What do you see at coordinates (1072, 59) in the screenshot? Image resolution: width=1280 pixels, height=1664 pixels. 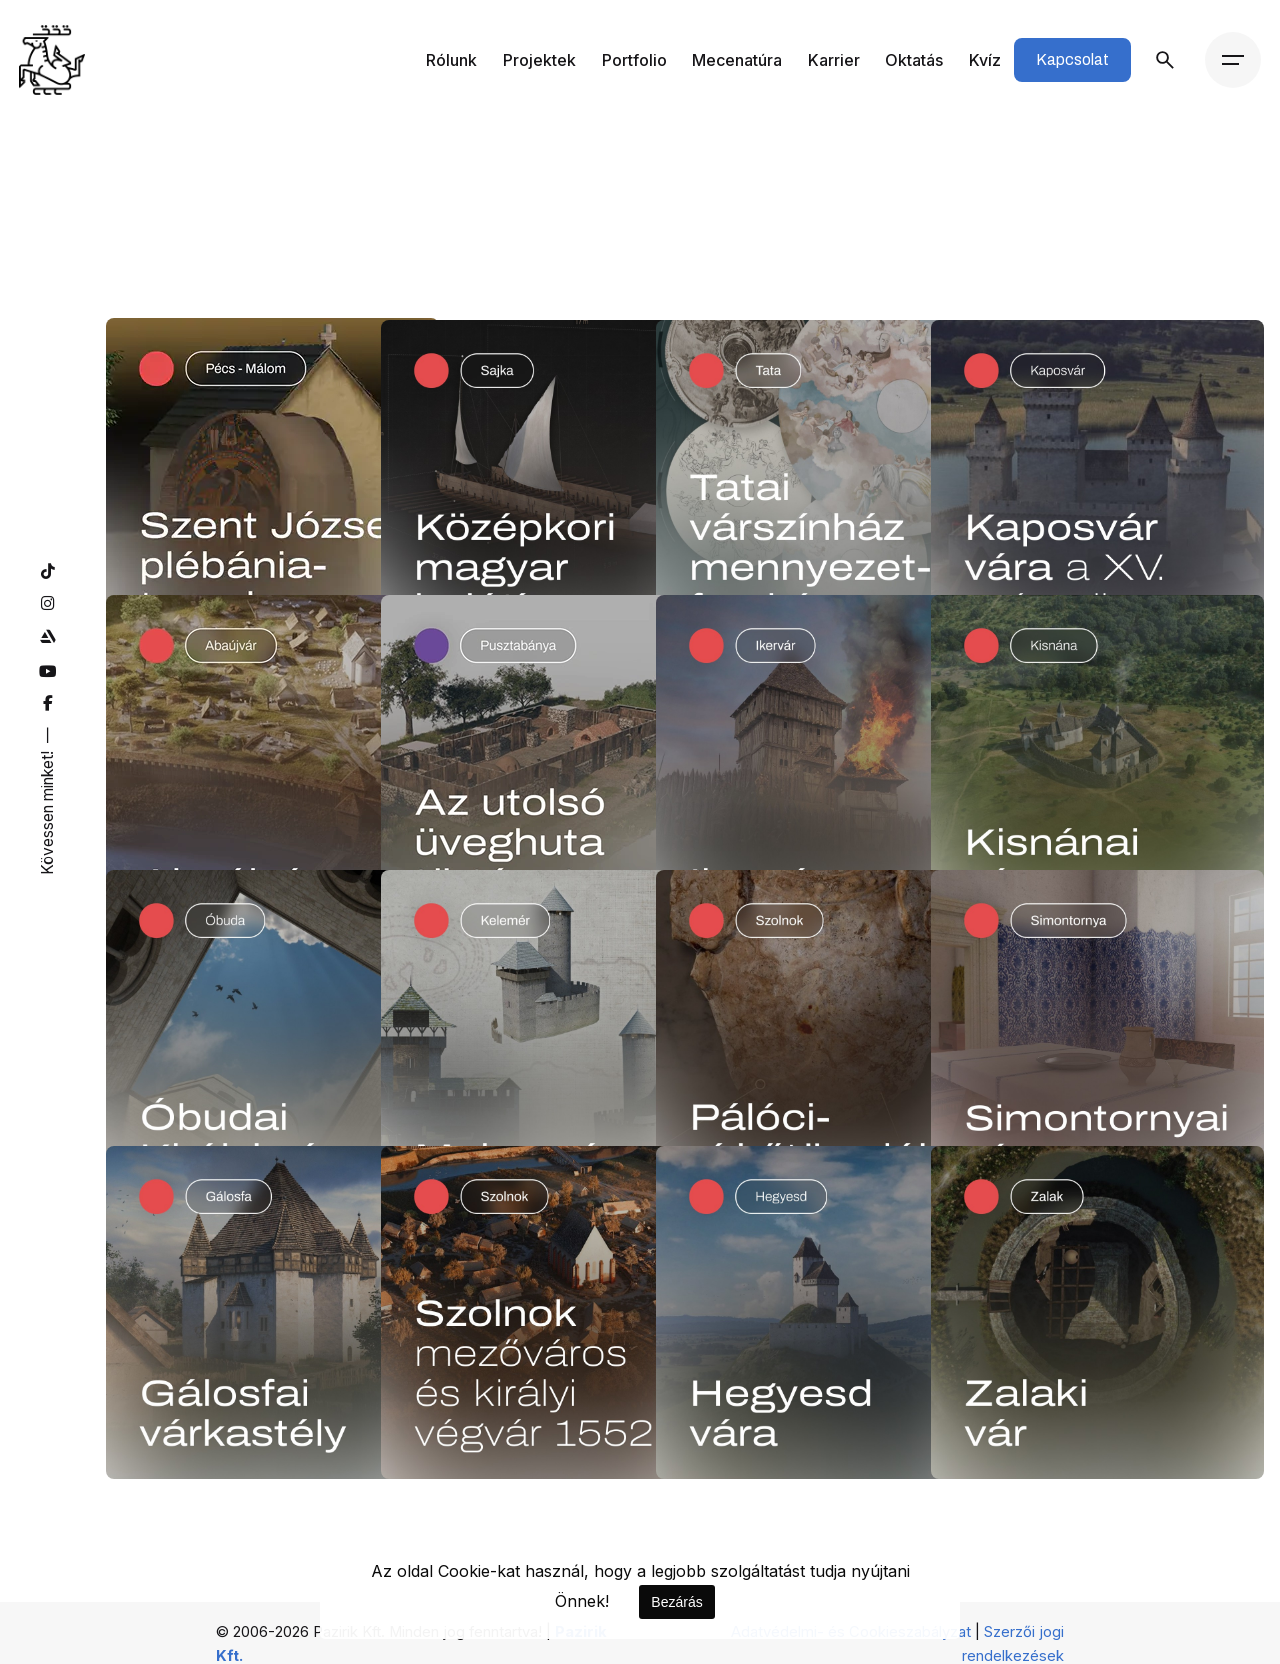 I see `Kapcsolat` at bounding box center [1072, 59].